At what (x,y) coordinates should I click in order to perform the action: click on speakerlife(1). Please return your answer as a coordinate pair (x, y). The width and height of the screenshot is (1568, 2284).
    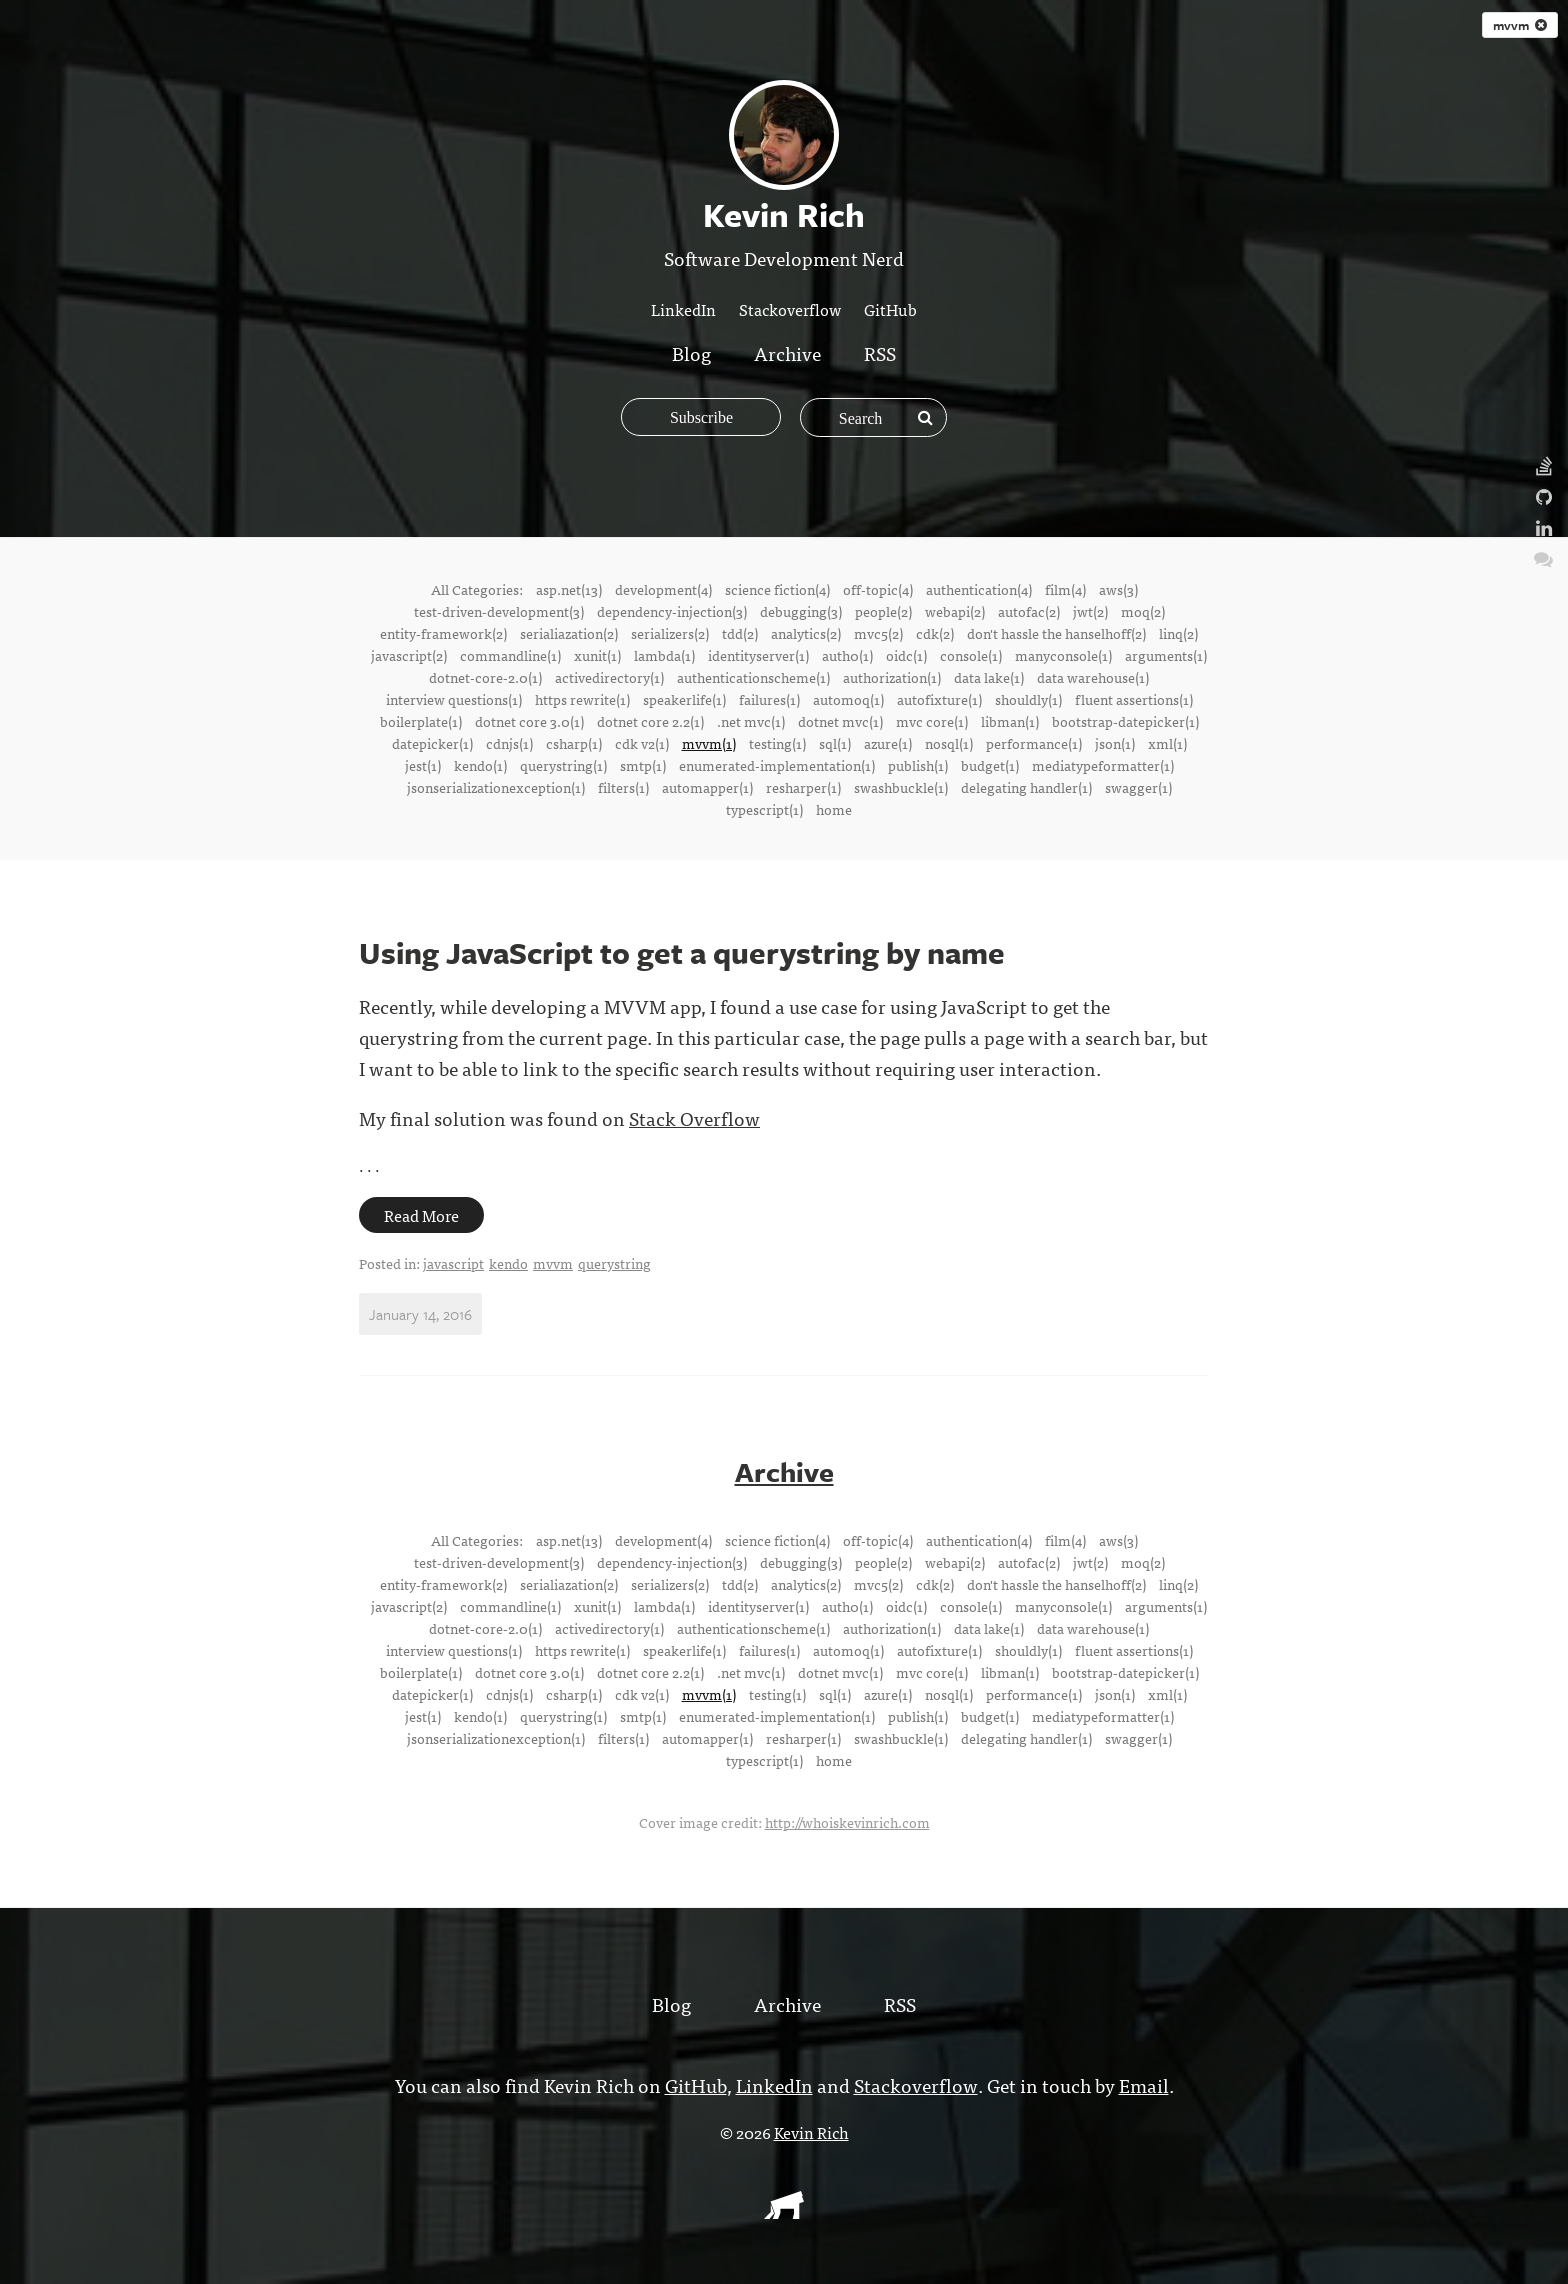
    Looking at the image, I should click on (684, 699).